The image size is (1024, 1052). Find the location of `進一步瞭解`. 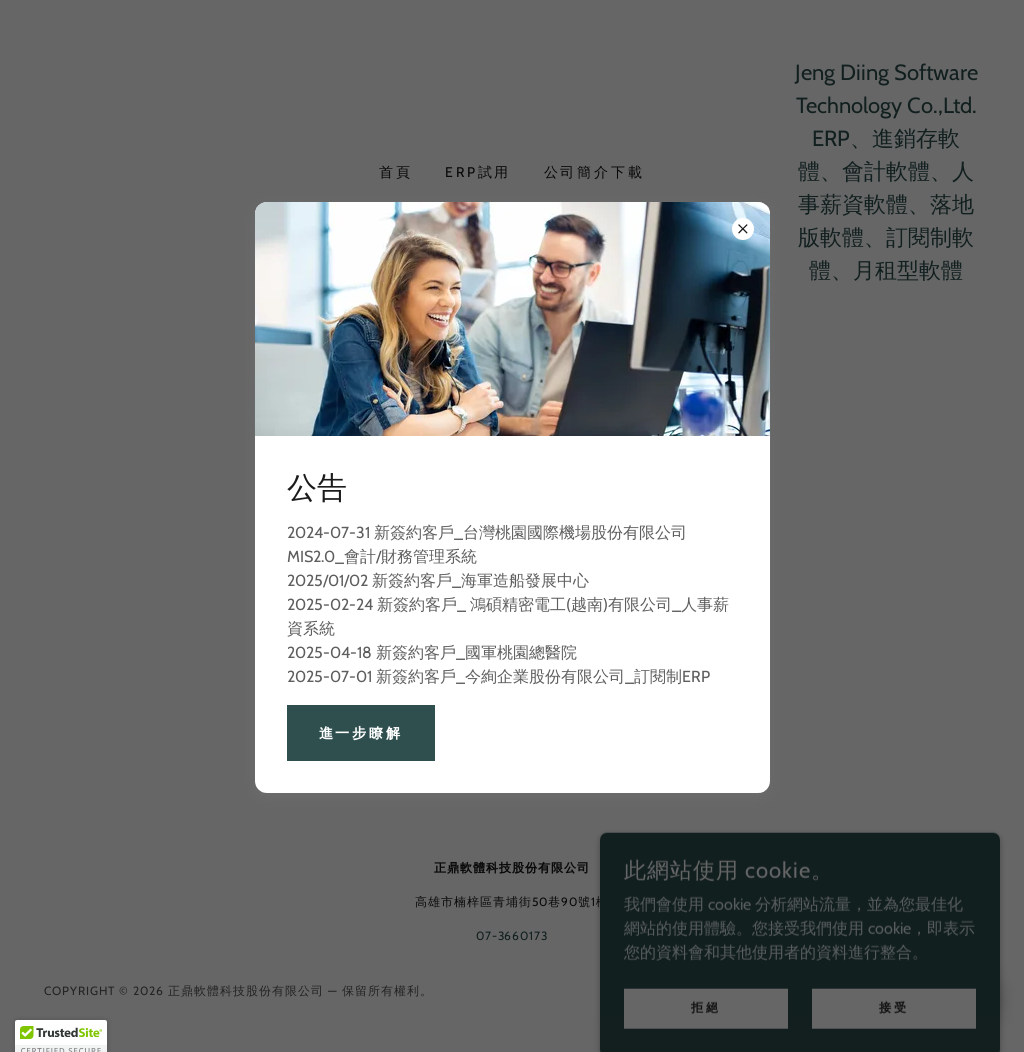

進一步瞭解 is located at coordinates (361, 733).